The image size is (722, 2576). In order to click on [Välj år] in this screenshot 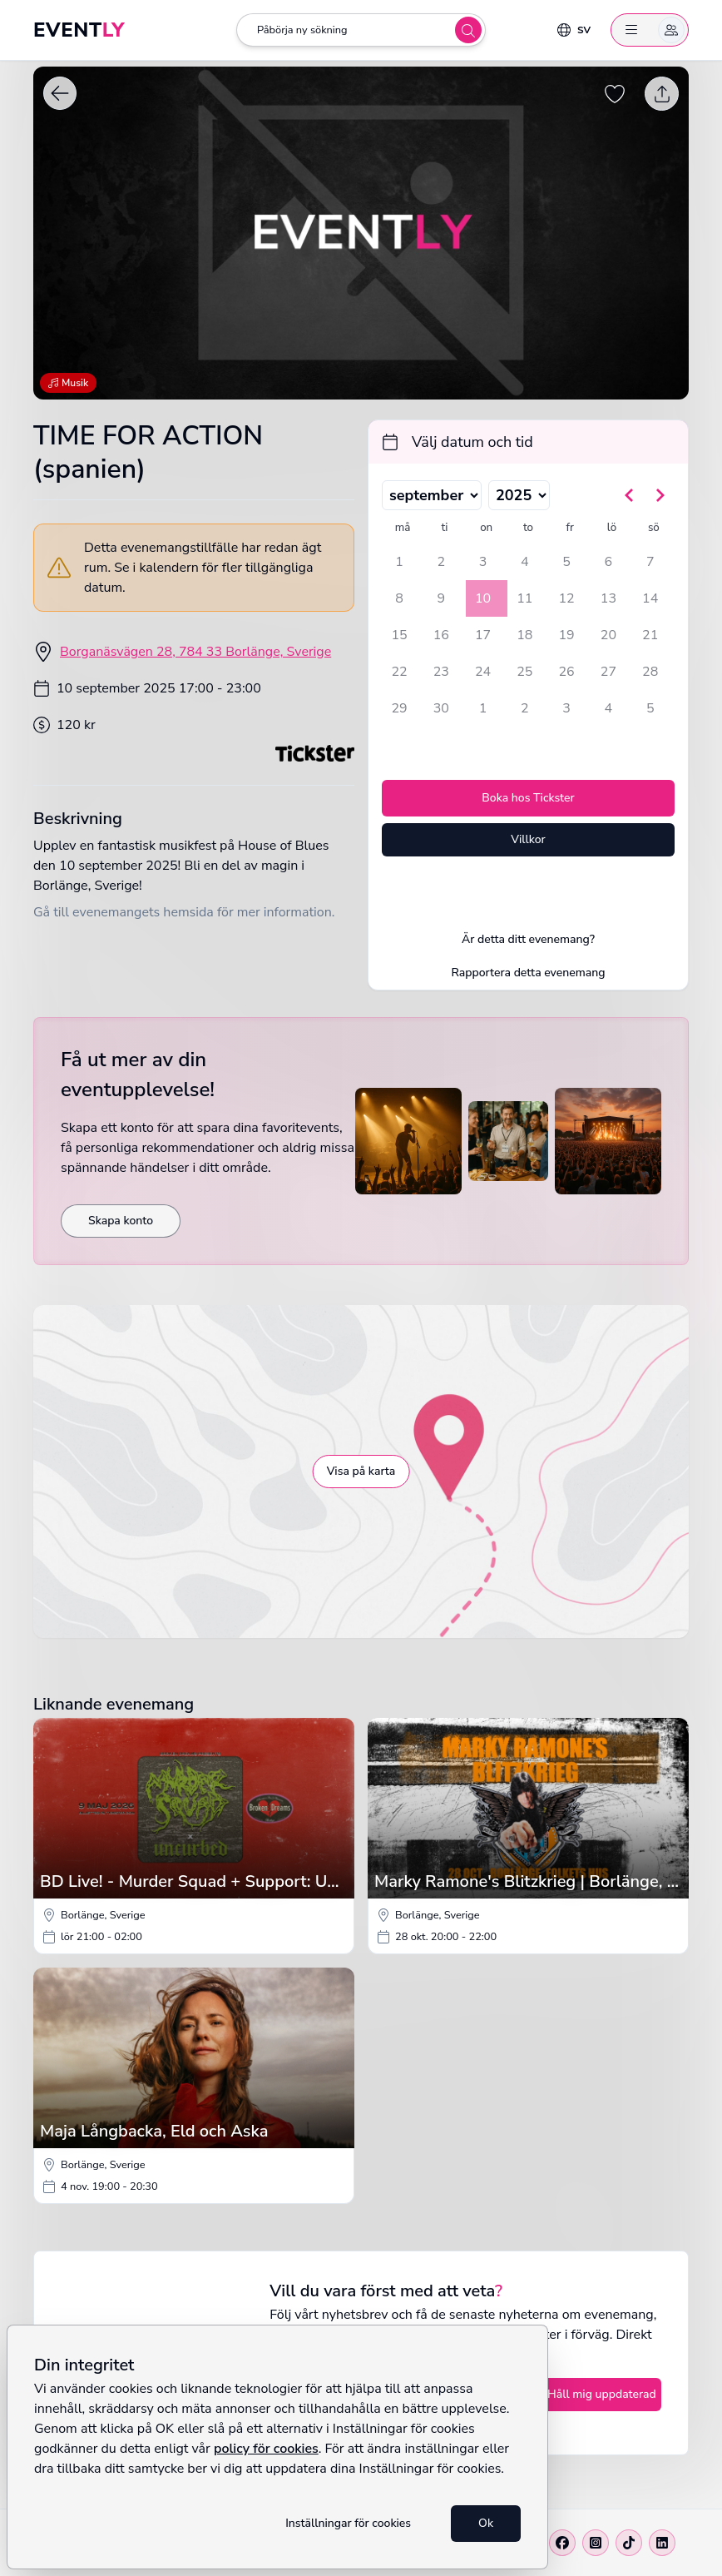, I will do `click(519, 495)`.